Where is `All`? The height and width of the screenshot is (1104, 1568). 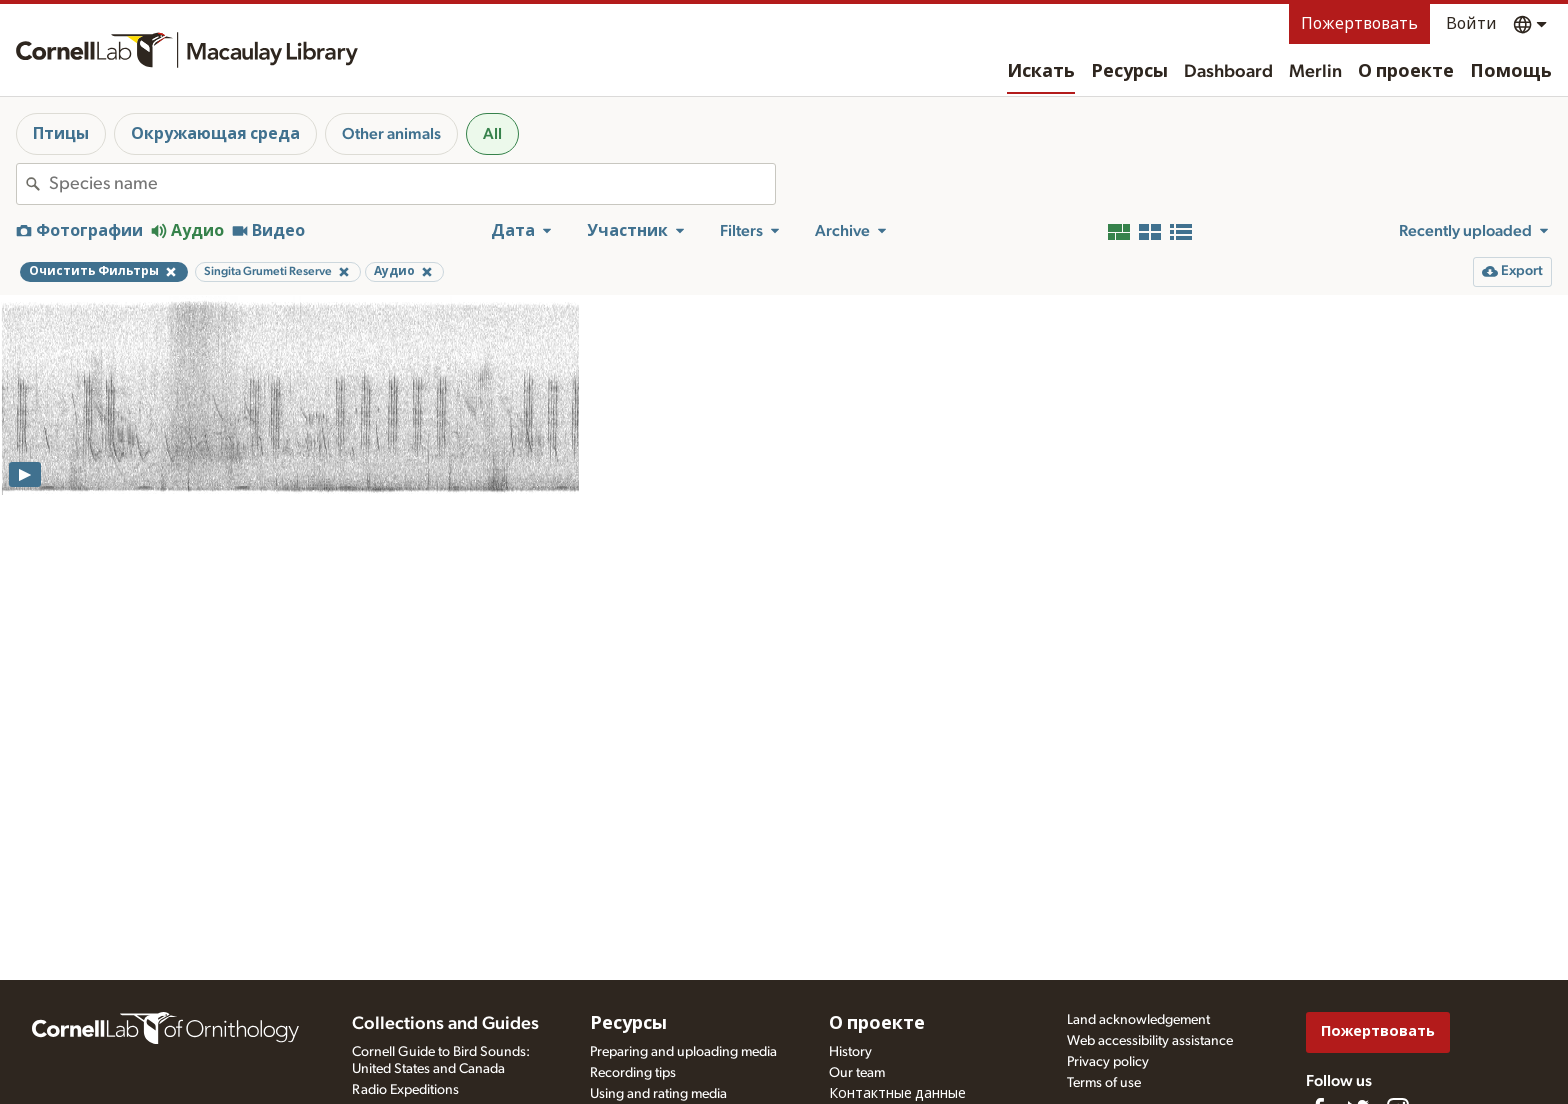 All is located at coordinates (492, 134).